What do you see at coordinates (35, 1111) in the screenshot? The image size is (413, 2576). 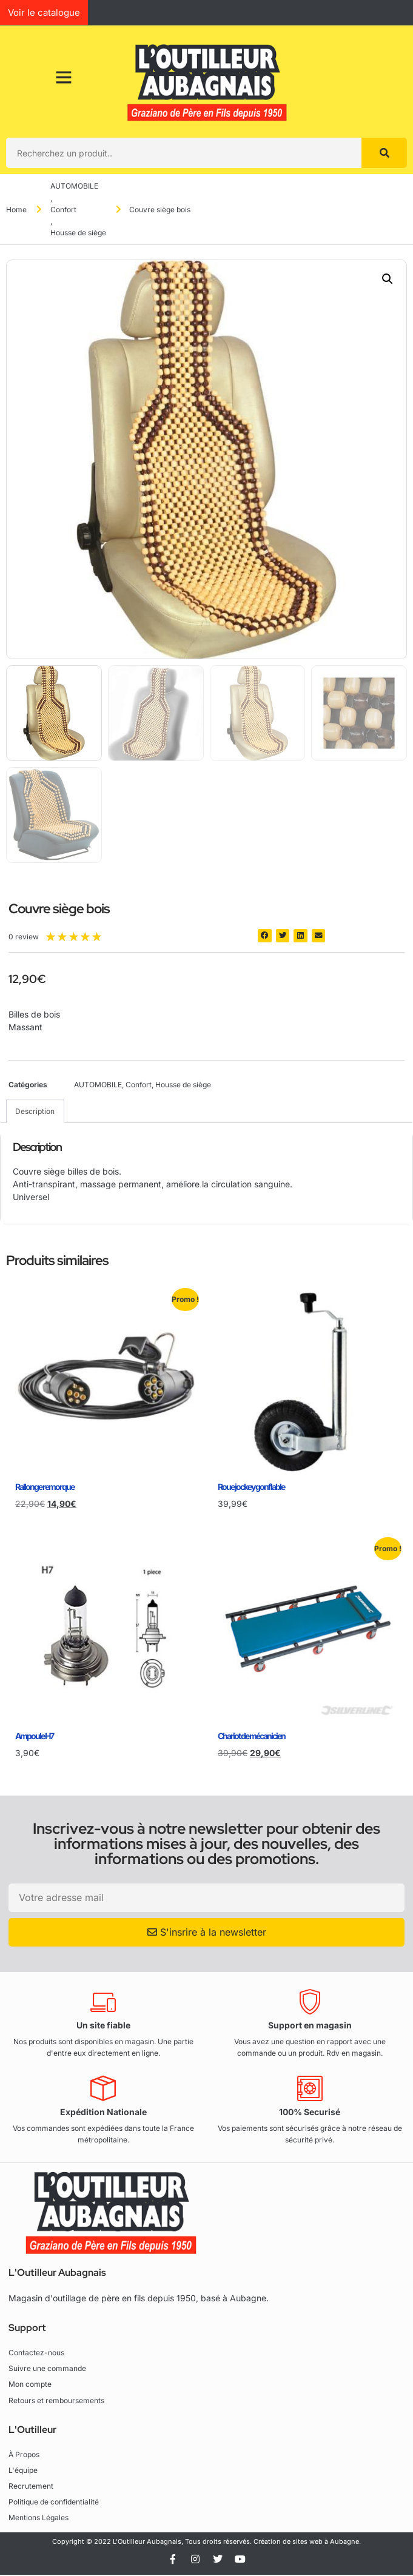 I see `Description [tab]` at bounding box center [35, 1111].